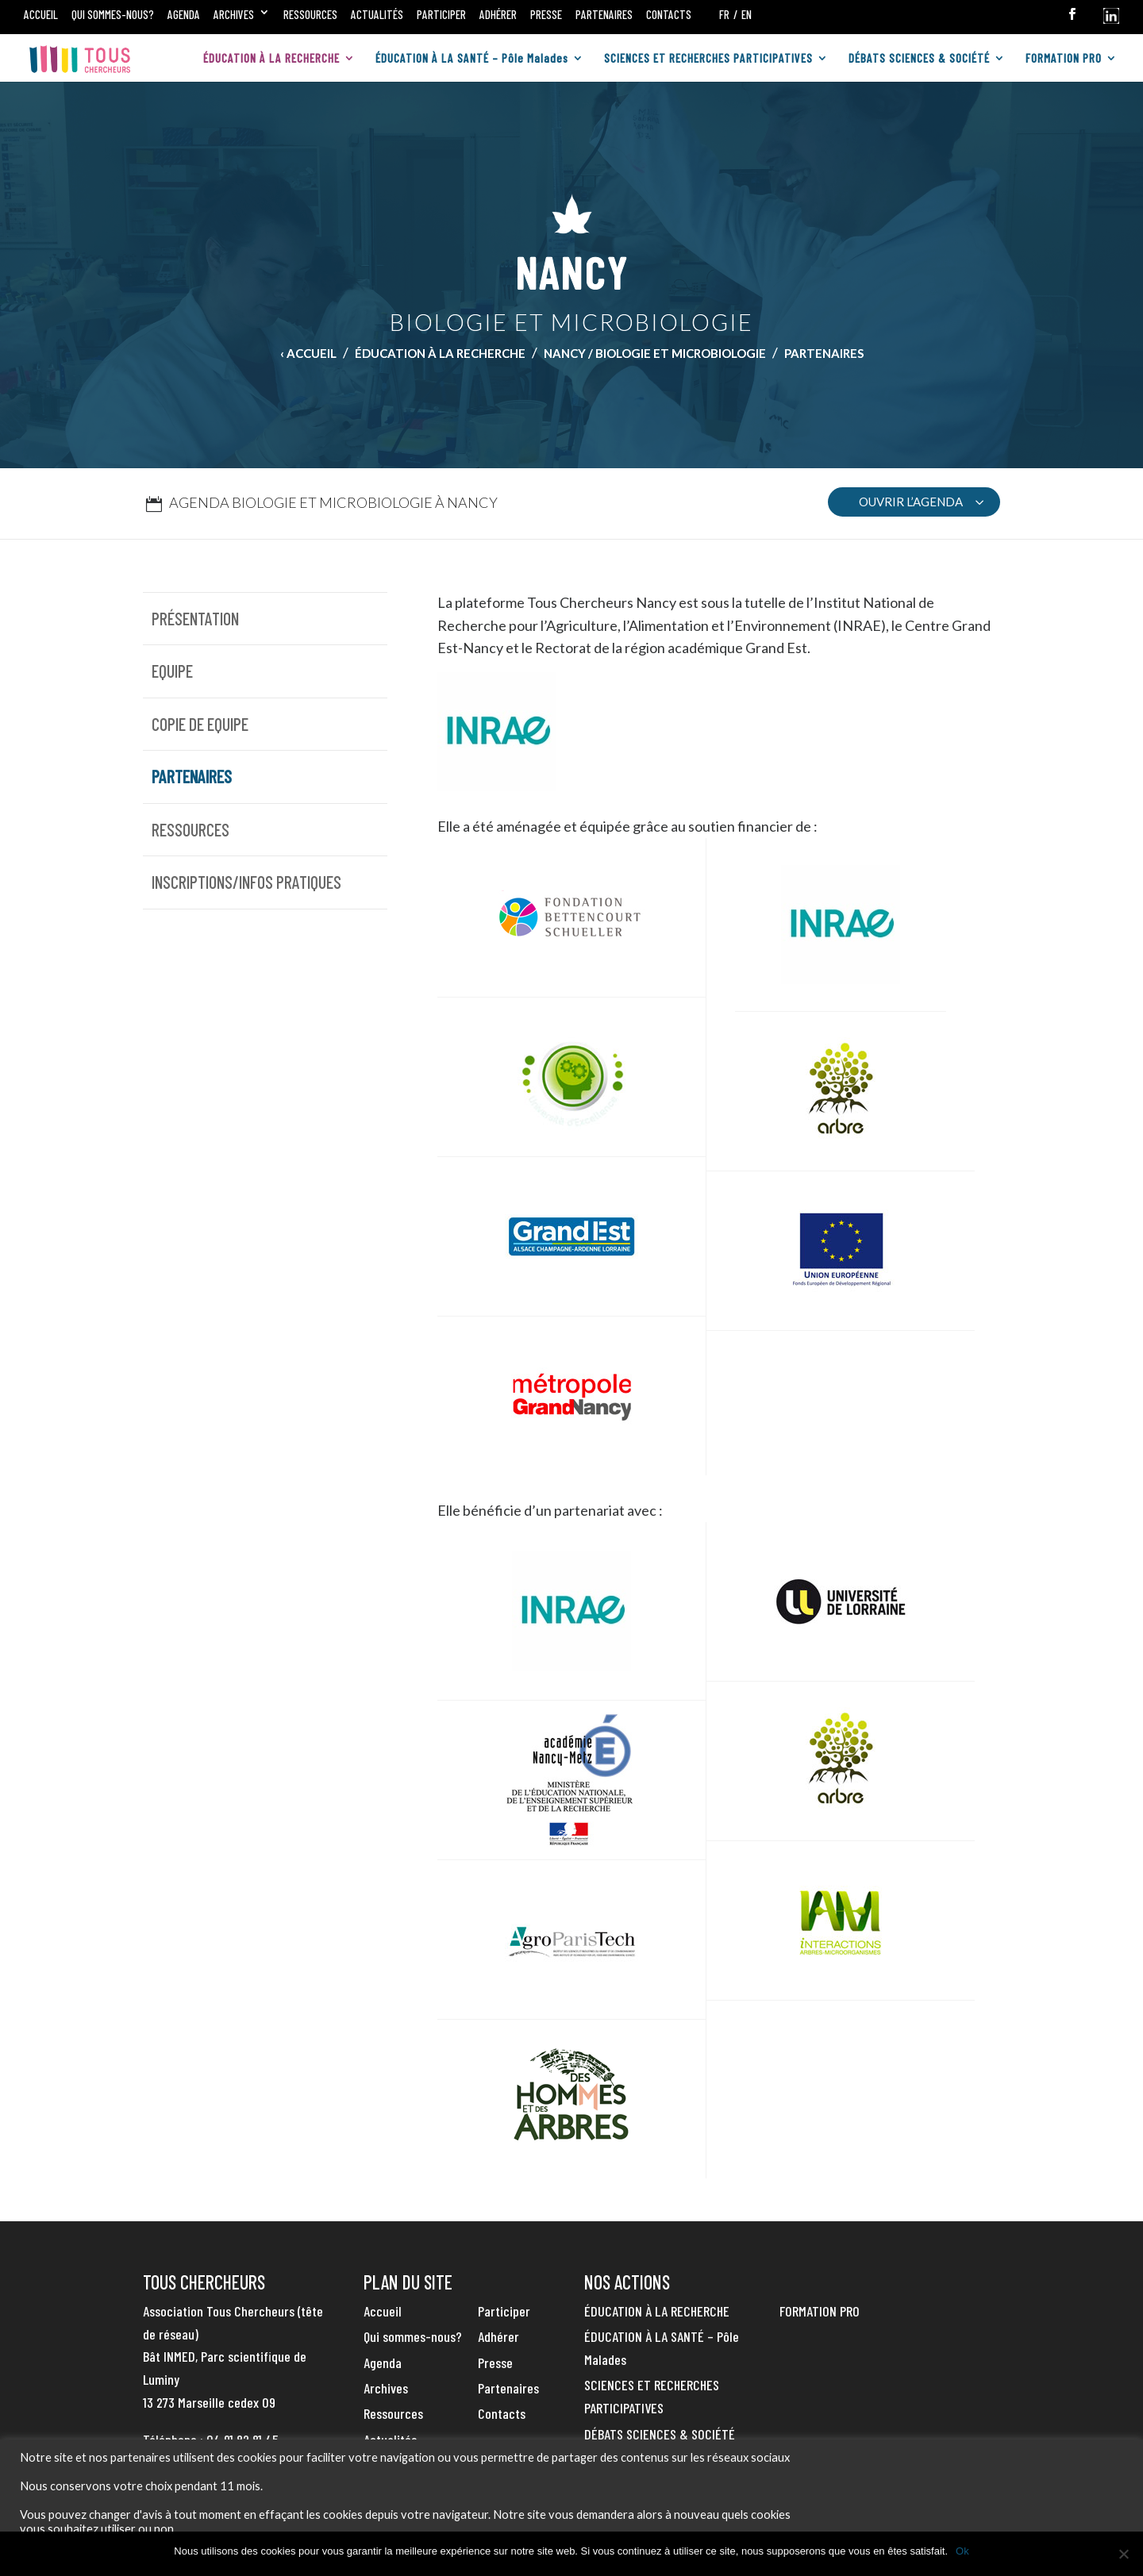  I want to click on Agenda, so click(183, 14).